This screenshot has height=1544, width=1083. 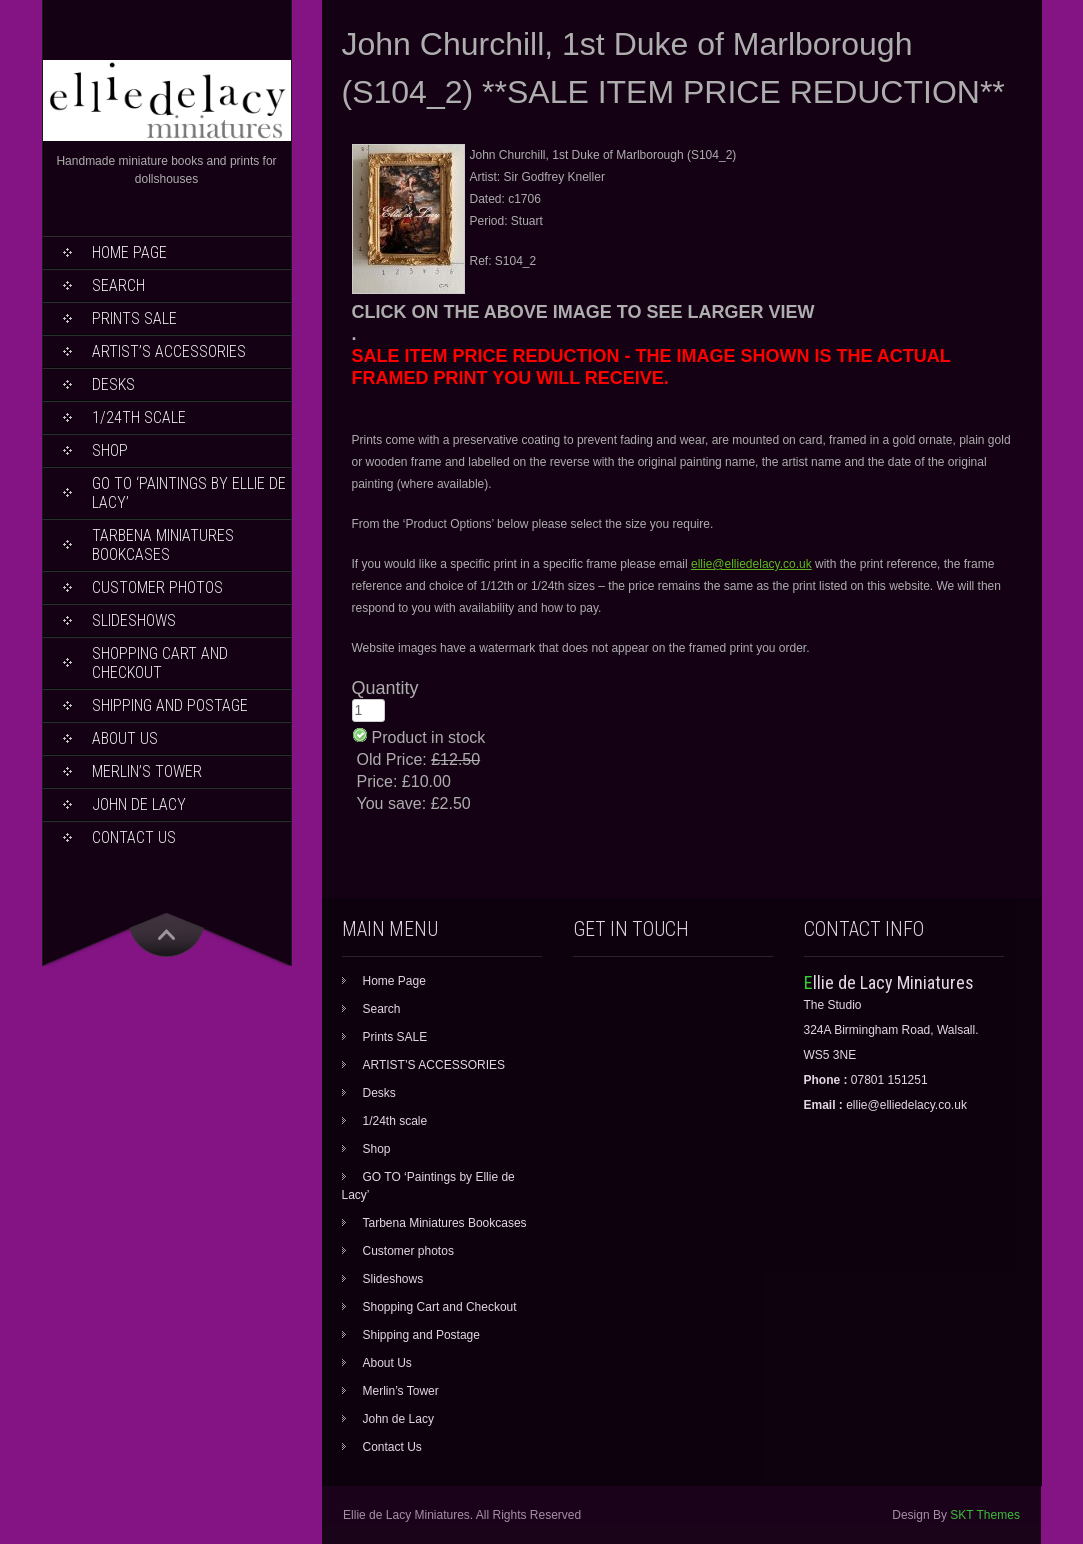 I want to click on Shipping and Postage, so click(x=170, y=705).